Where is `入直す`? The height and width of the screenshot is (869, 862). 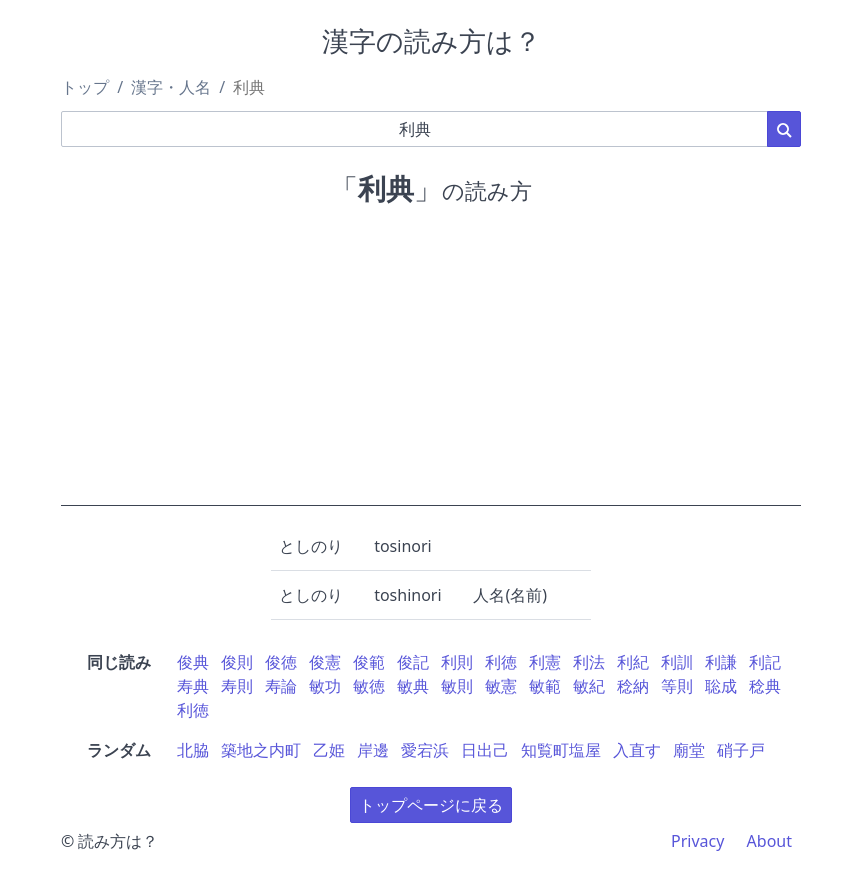 入直す is located at coordinates (637, 750).